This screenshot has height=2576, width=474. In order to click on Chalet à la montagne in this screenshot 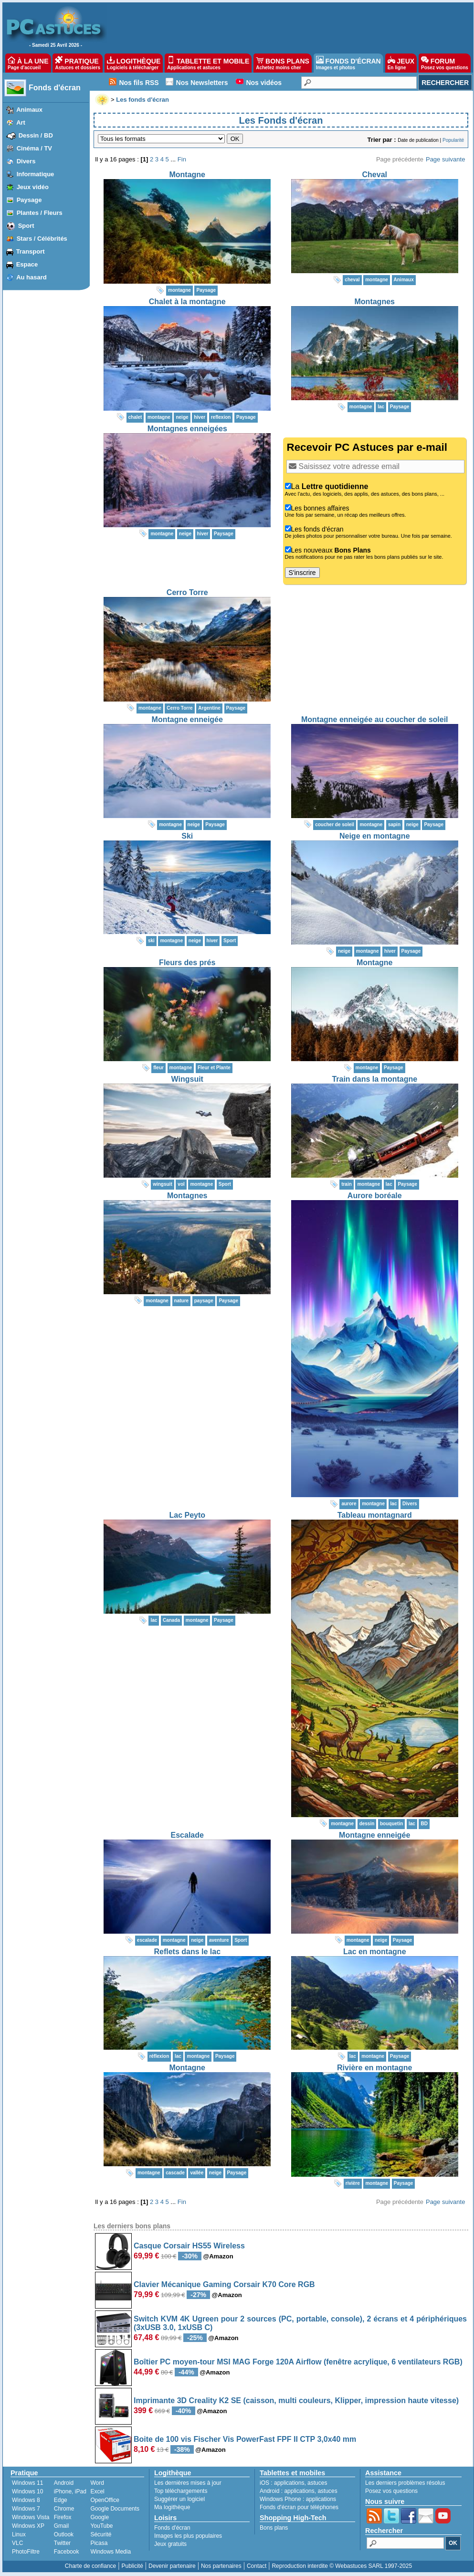, I will do `click(187, 302)`.